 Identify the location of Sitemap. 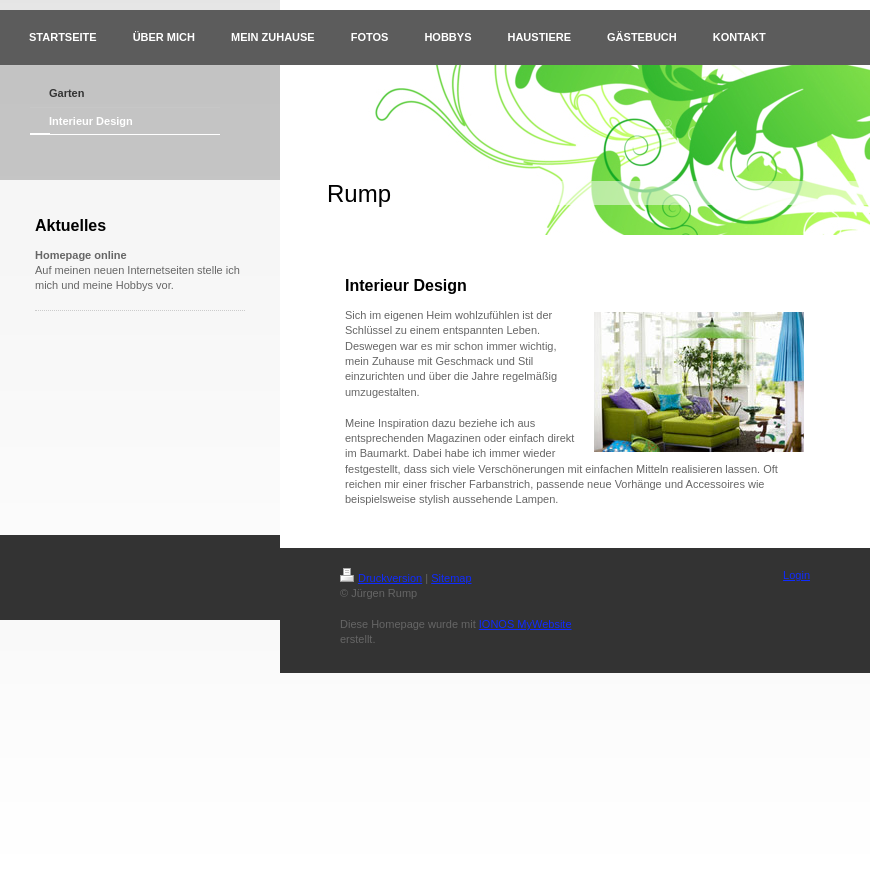
(451, 578).